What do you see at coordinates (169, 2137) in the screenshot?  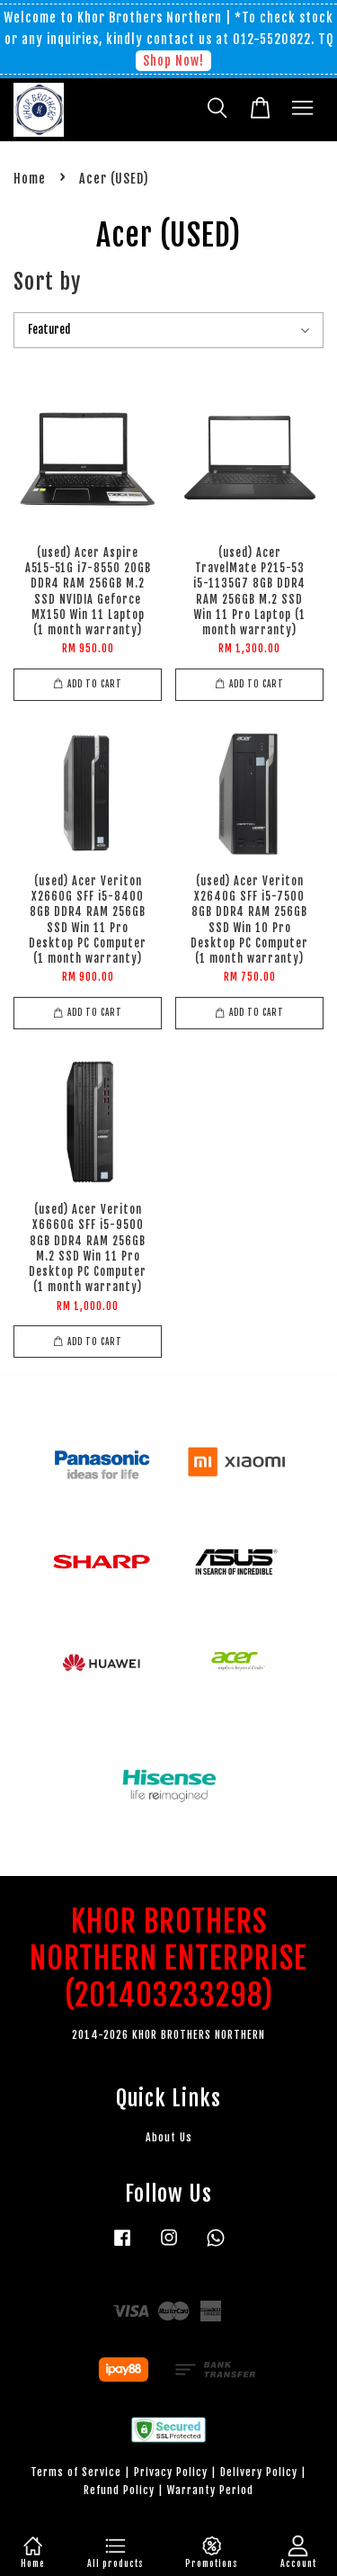 I see `About Us` at bounding box center [169, 2137].